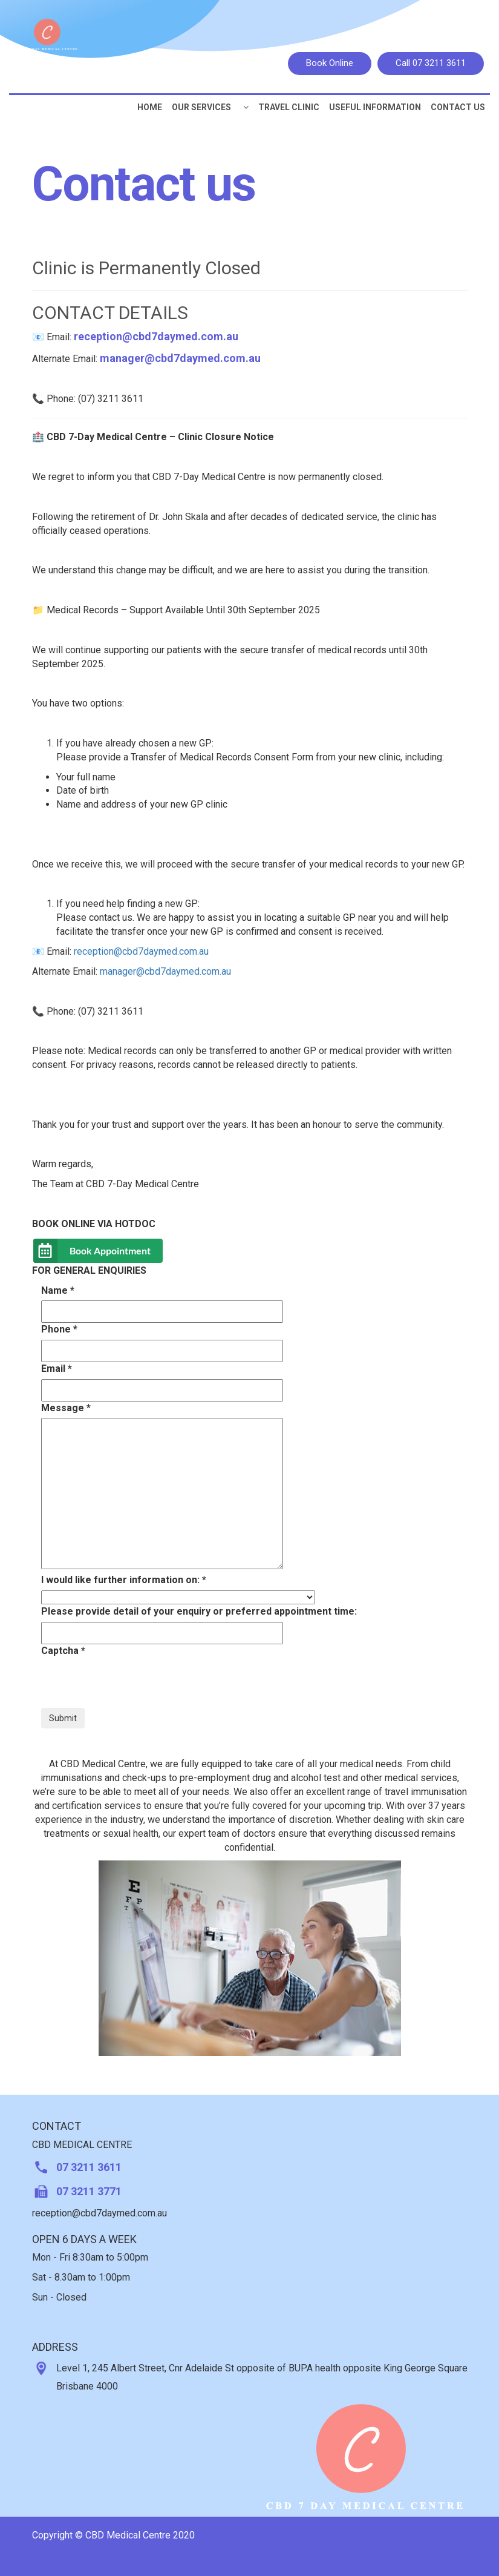  What do you see at coordinates (180, 358) in the screenshot?
I see `manager@cbd7daymed.com.au` at bounding box center [180, 358].